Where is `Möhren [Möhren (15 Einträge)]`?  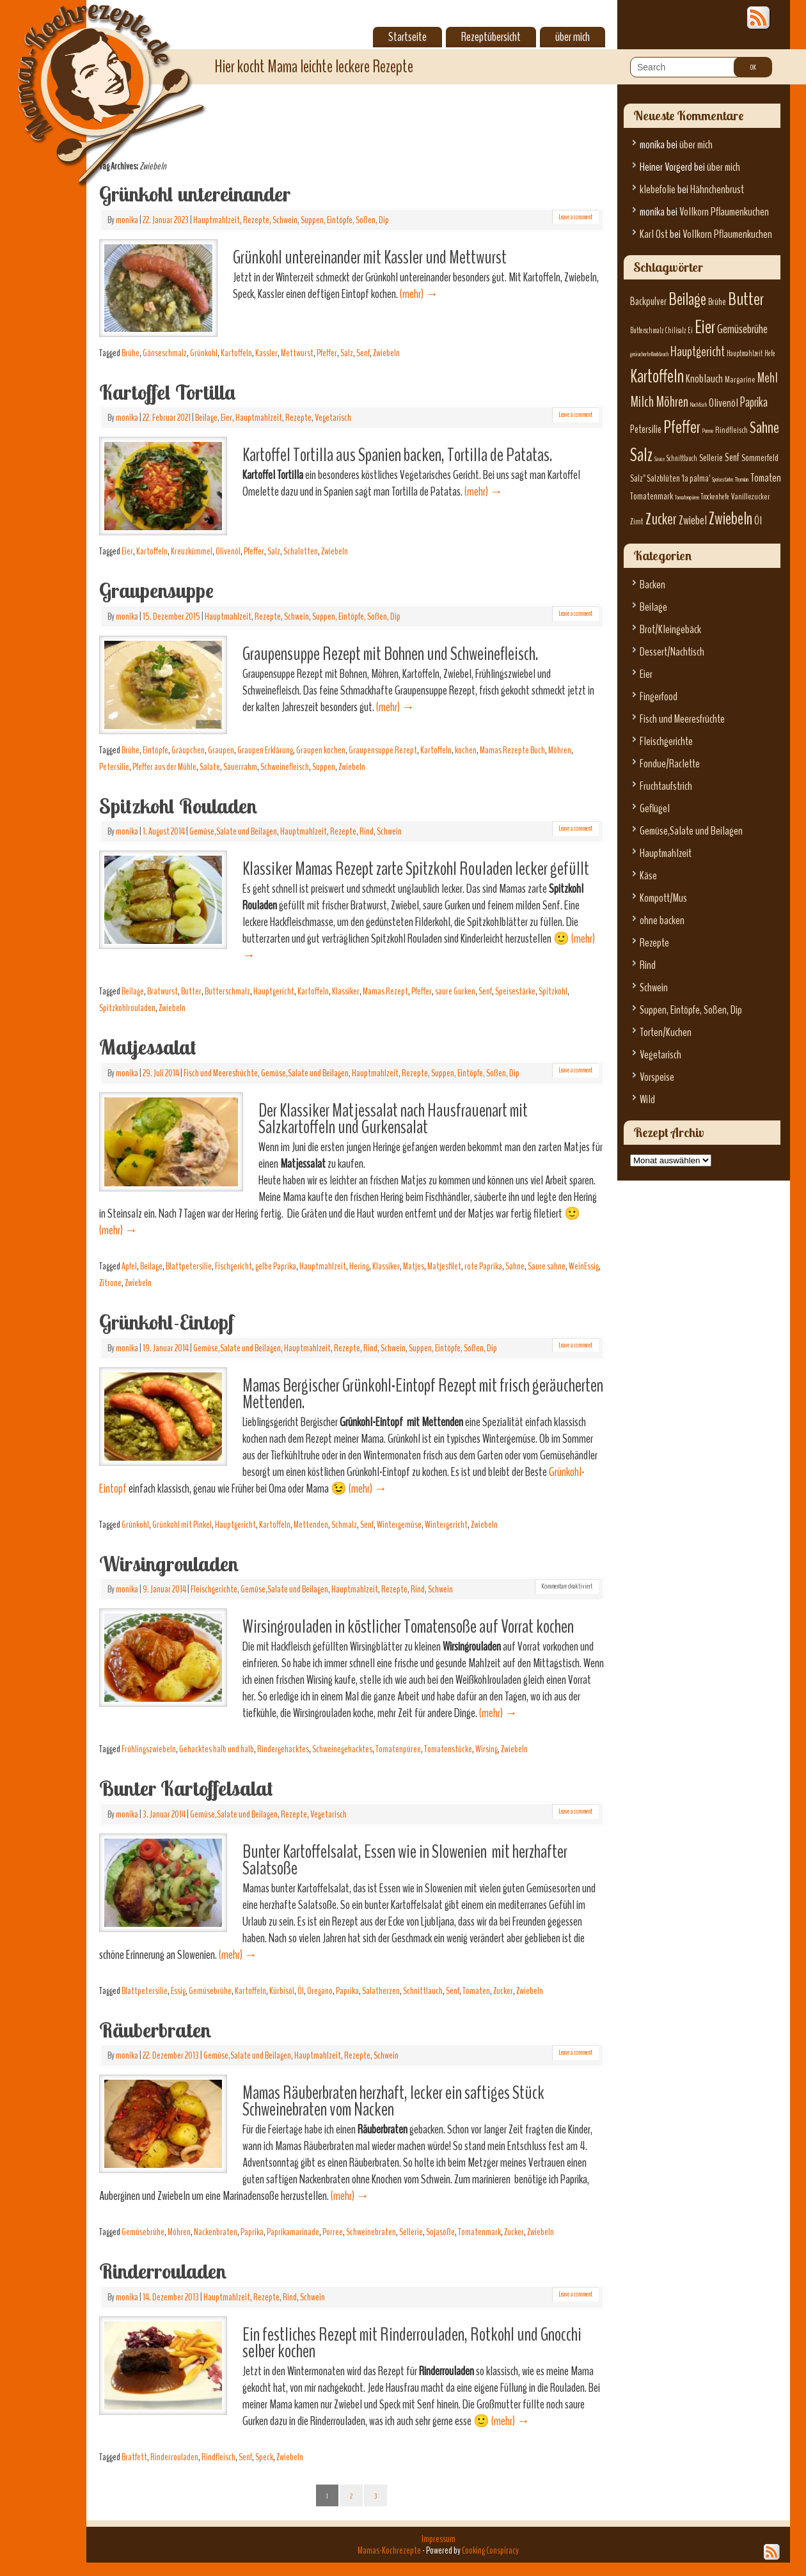
Möhren [Möhren (15 Einträge)] is located at coordinates (672, 402).